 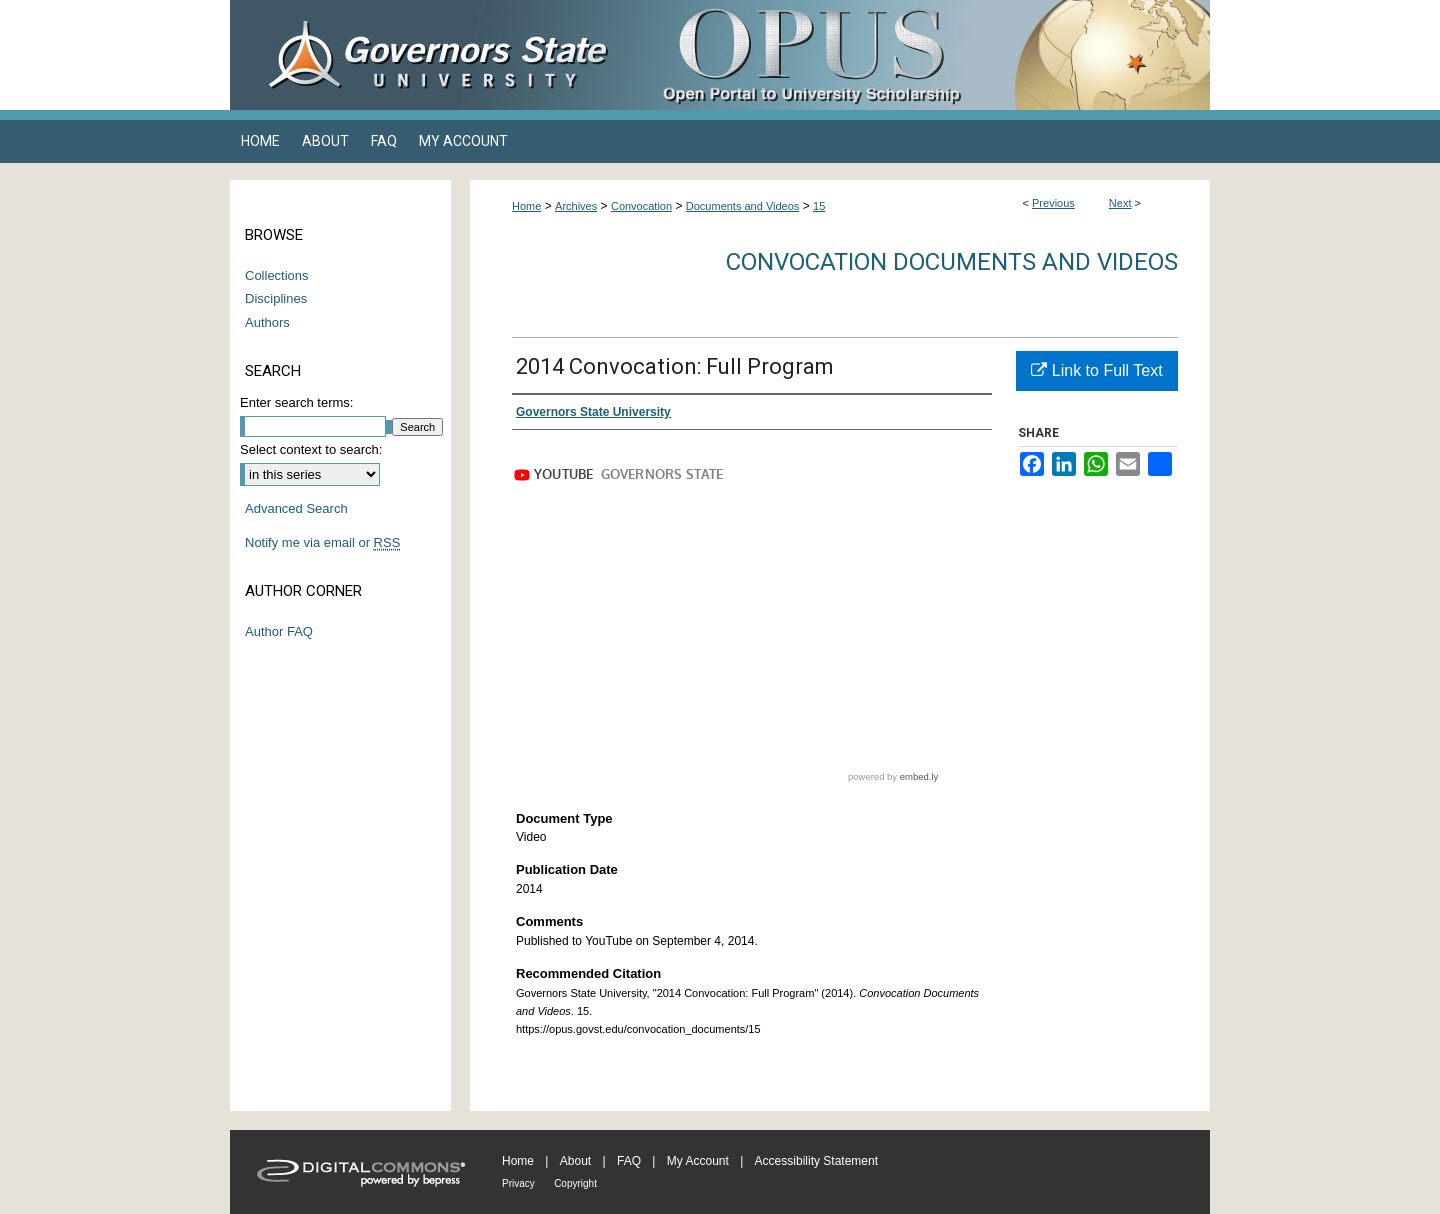 I want to click on Authors, so click(x=267, y=322).